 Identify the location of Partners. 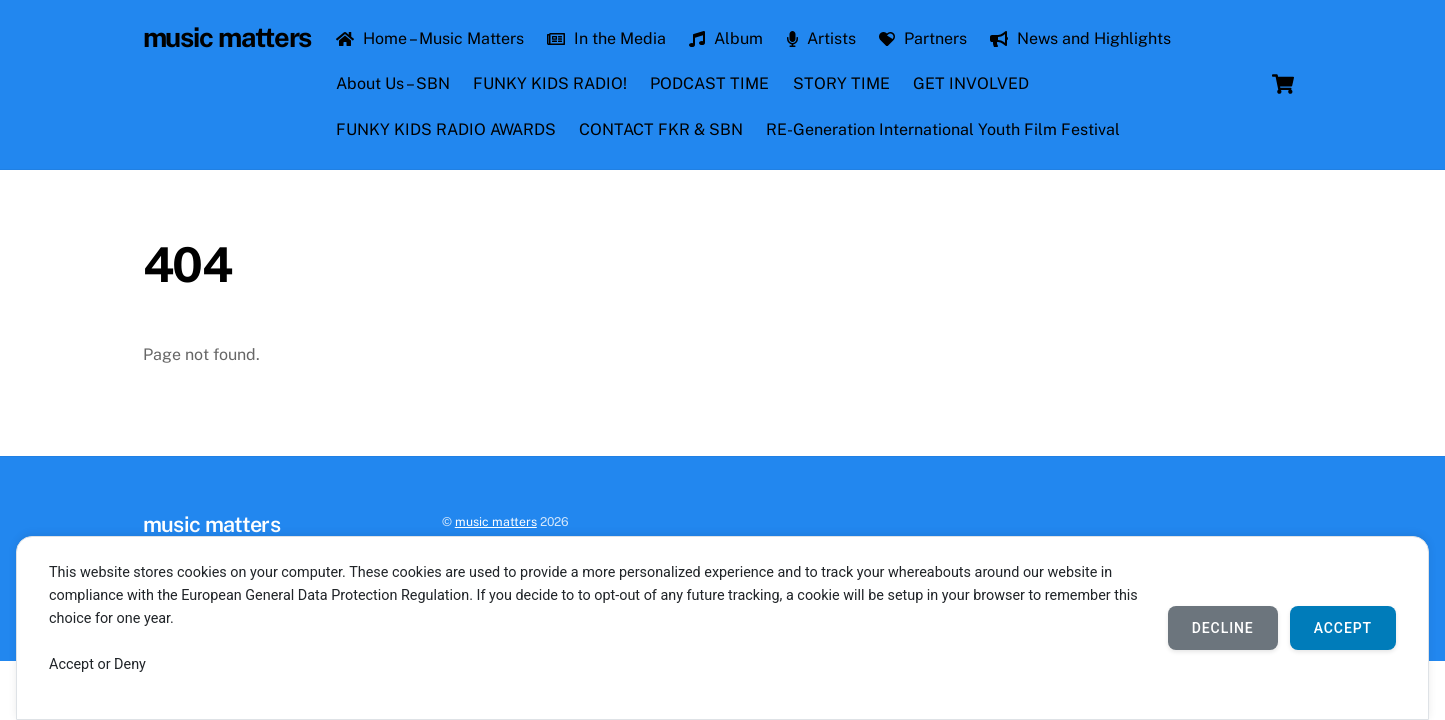
(923, 38).